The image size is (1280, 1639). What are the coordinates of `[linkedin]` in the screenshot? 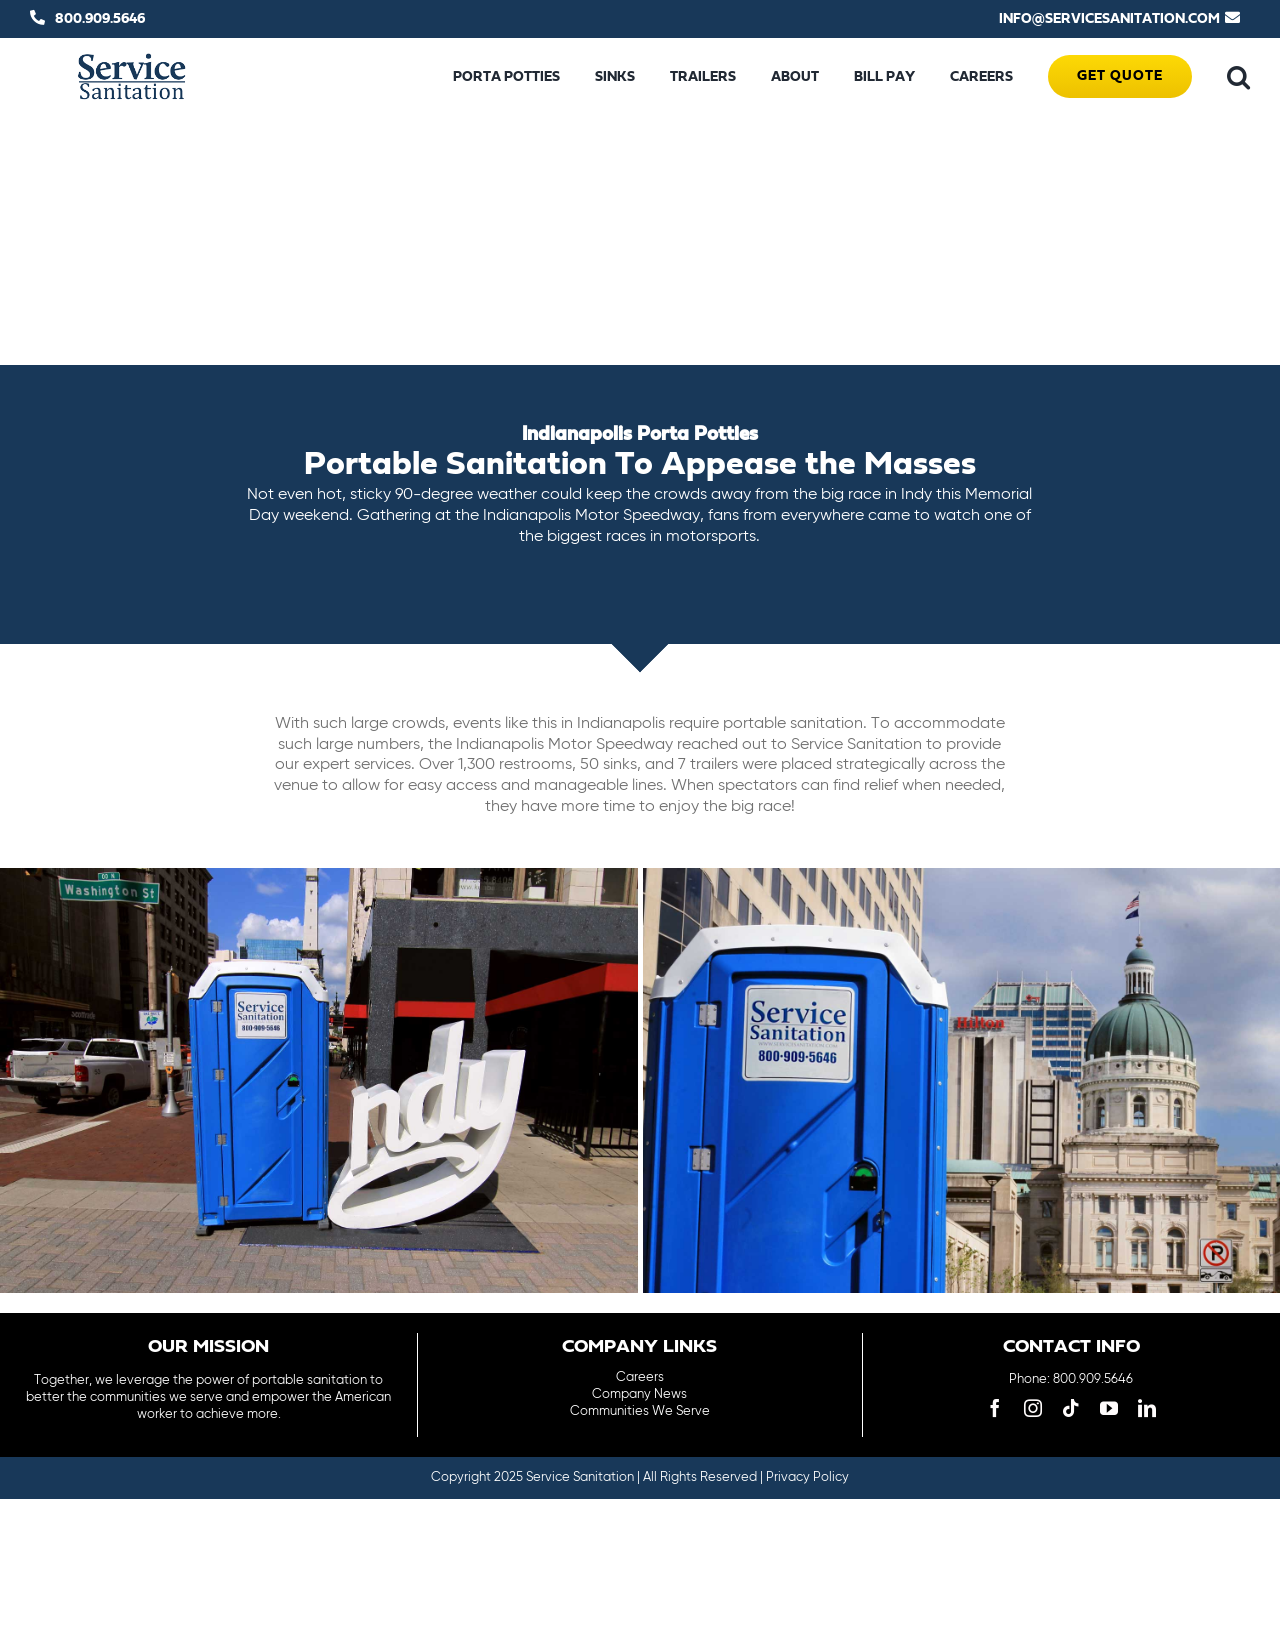 It's located at (1147, 1408).